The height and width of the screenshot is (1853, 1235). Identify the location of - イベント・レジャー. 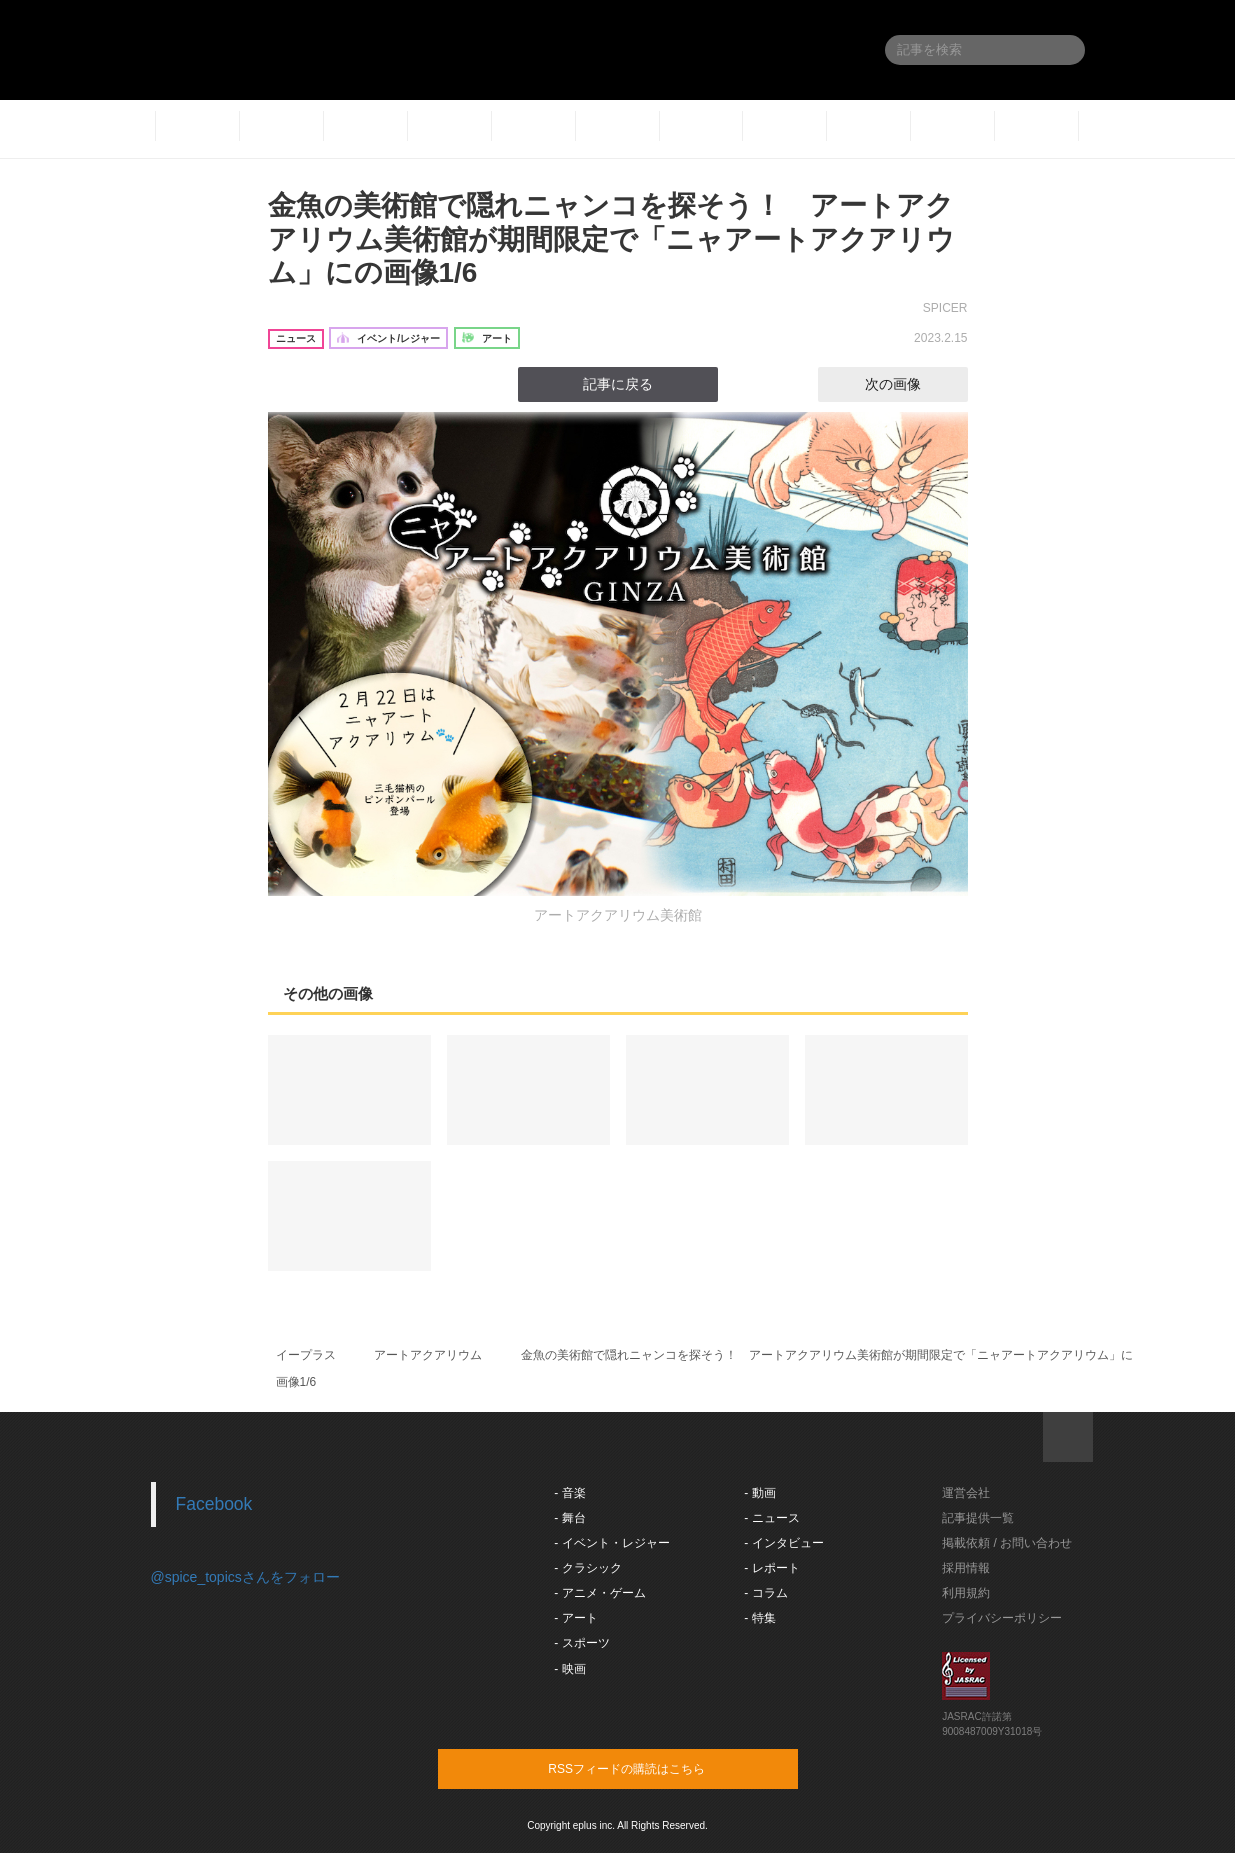
(611, 1543).